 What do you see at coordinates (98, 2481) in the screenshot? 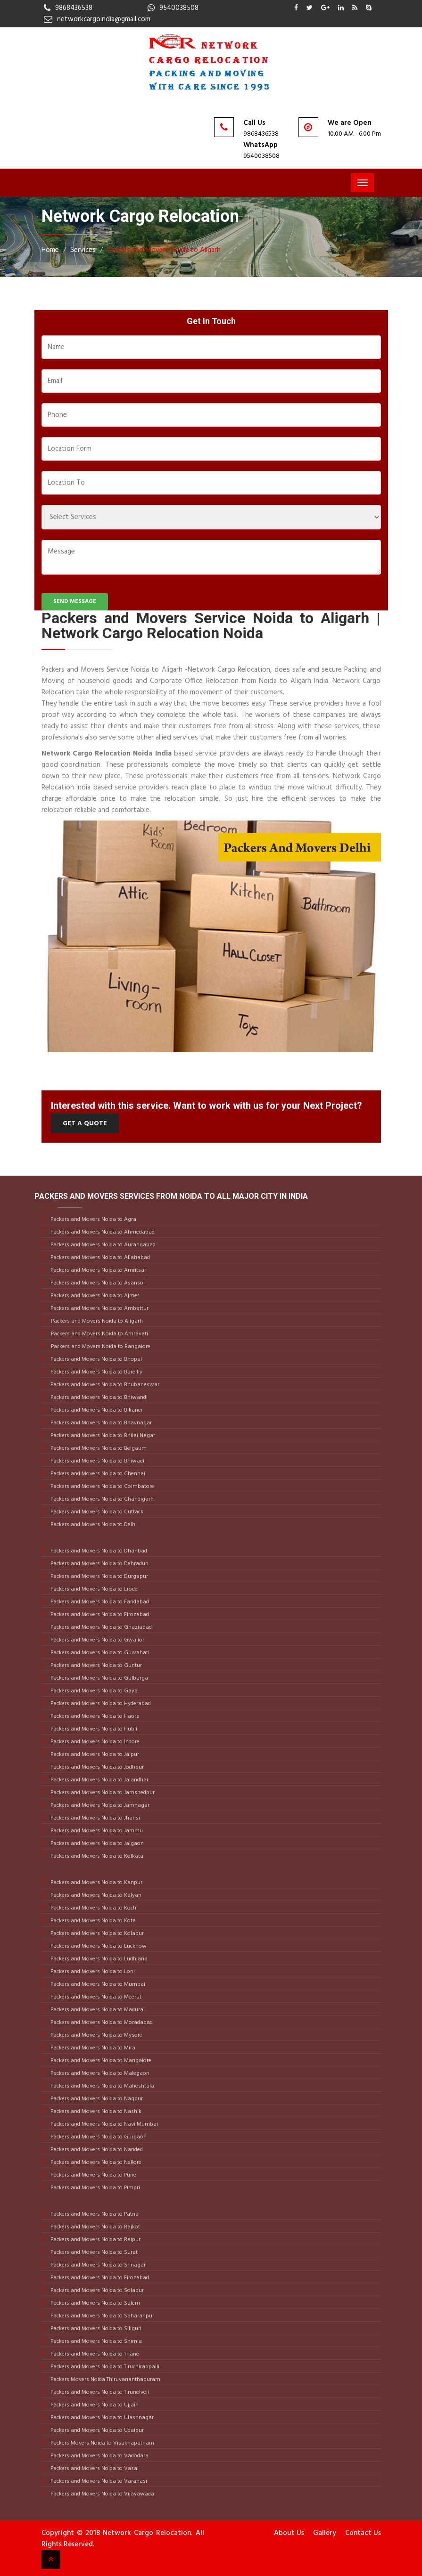
I see `Packers and Movers Noida to Varanasi` at bounding box center [98, 2481].